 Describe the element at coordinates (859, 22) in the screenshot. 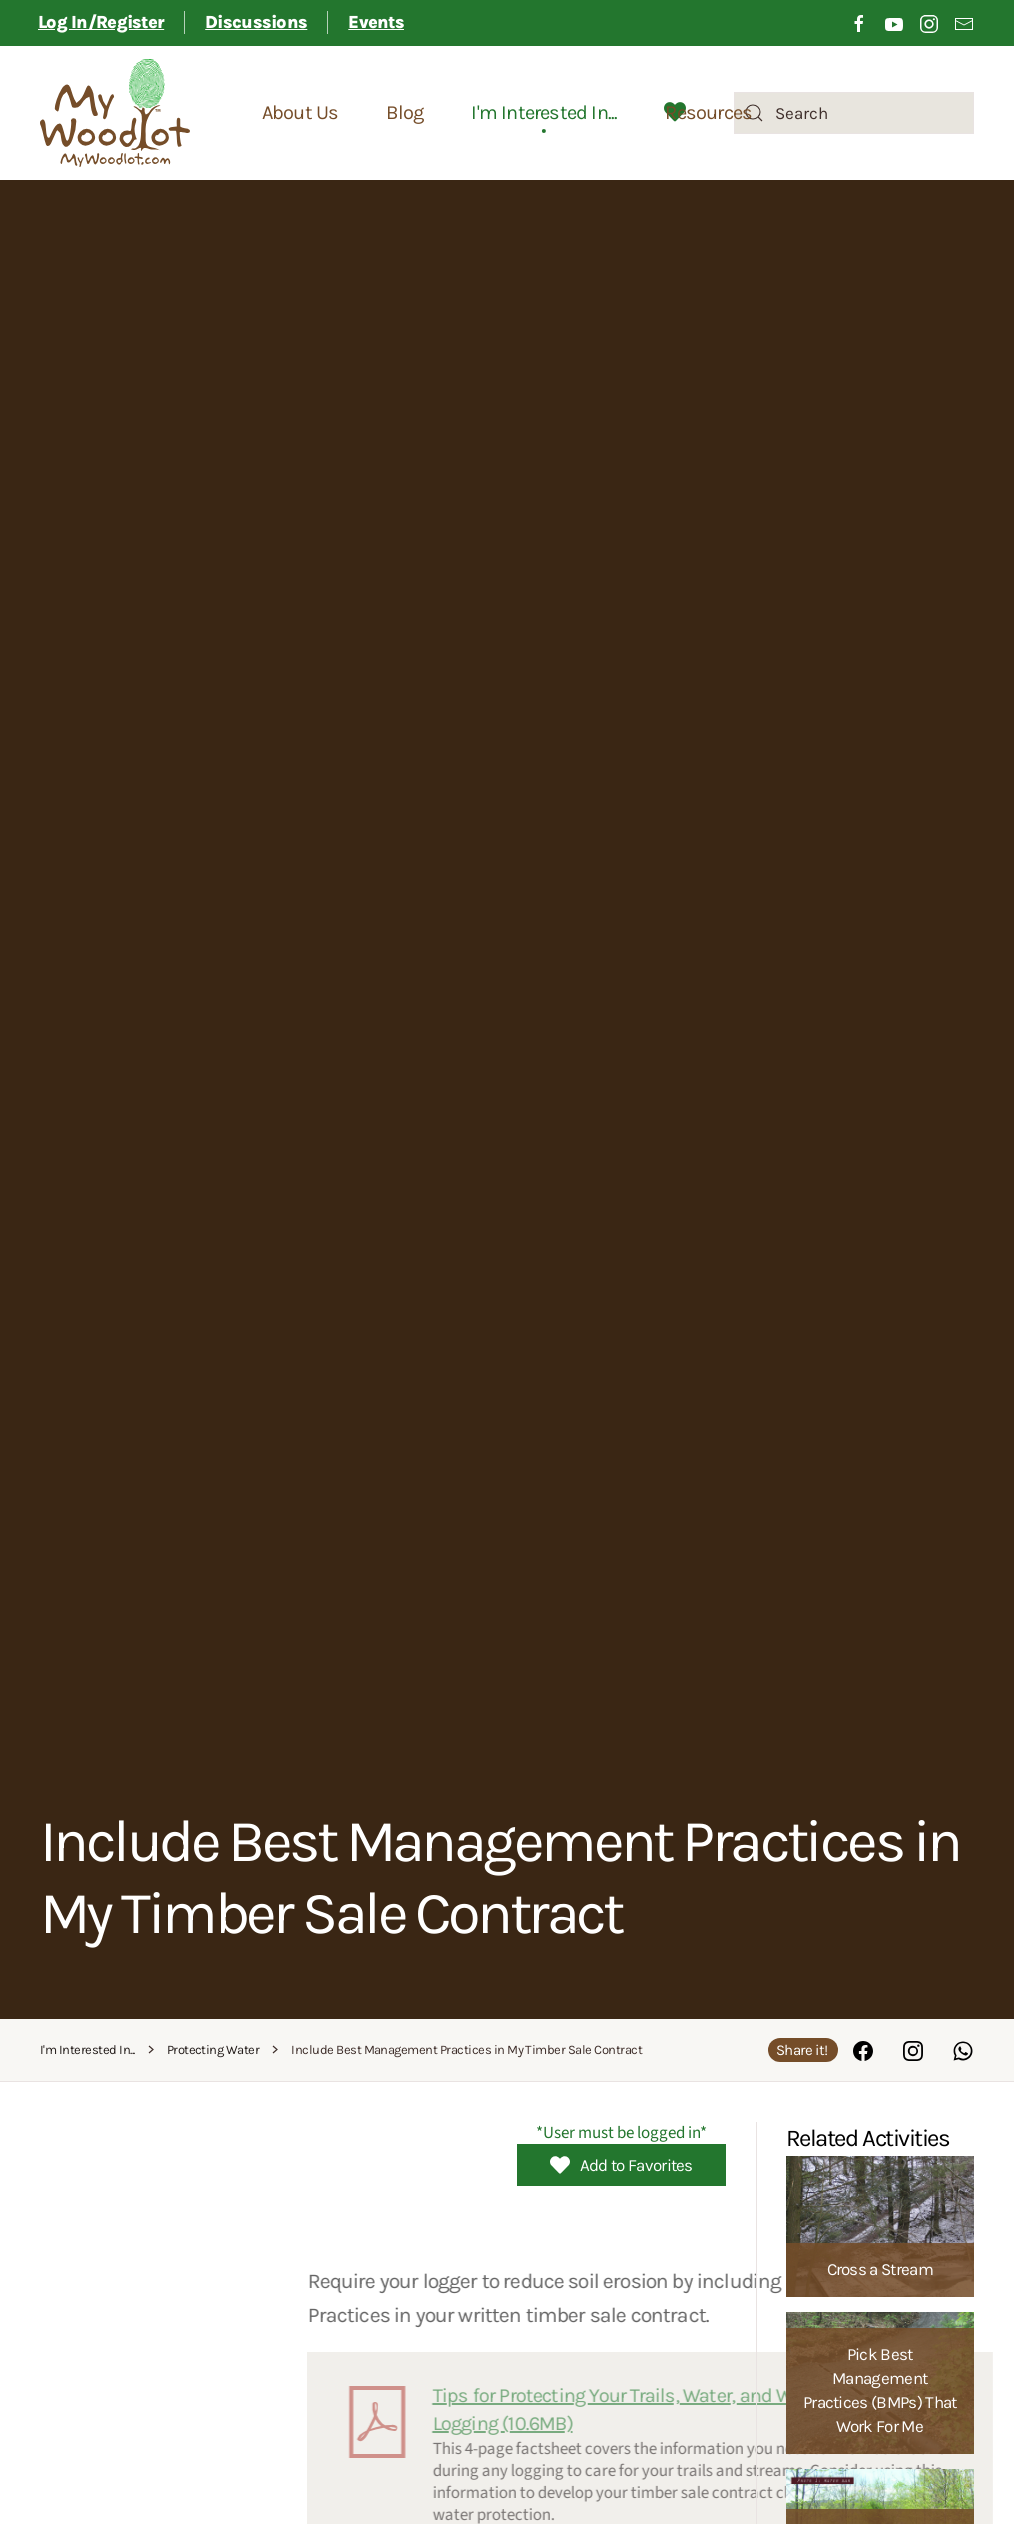

I see `[Click to visit our Facebook page]` at that location.